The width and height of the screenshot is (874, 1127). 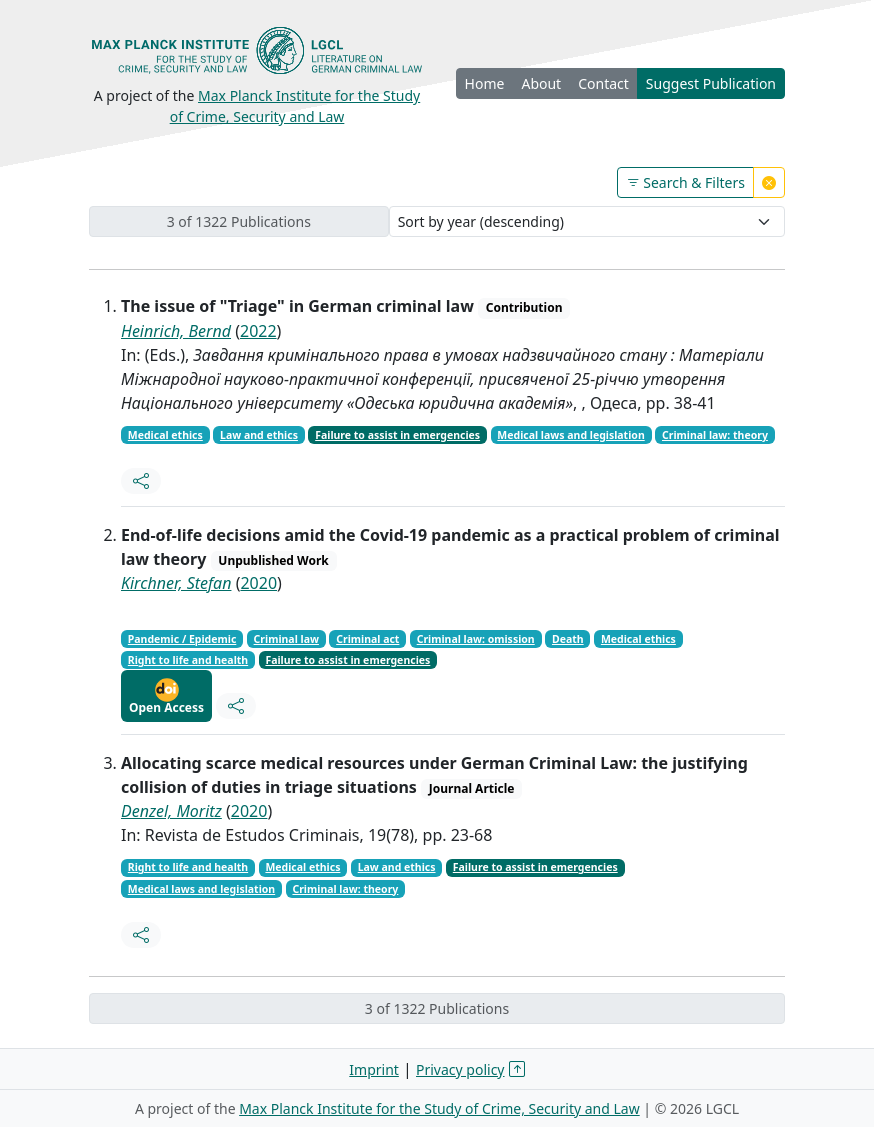 I want to click on Medical ethics, so click(x=165, y=435).